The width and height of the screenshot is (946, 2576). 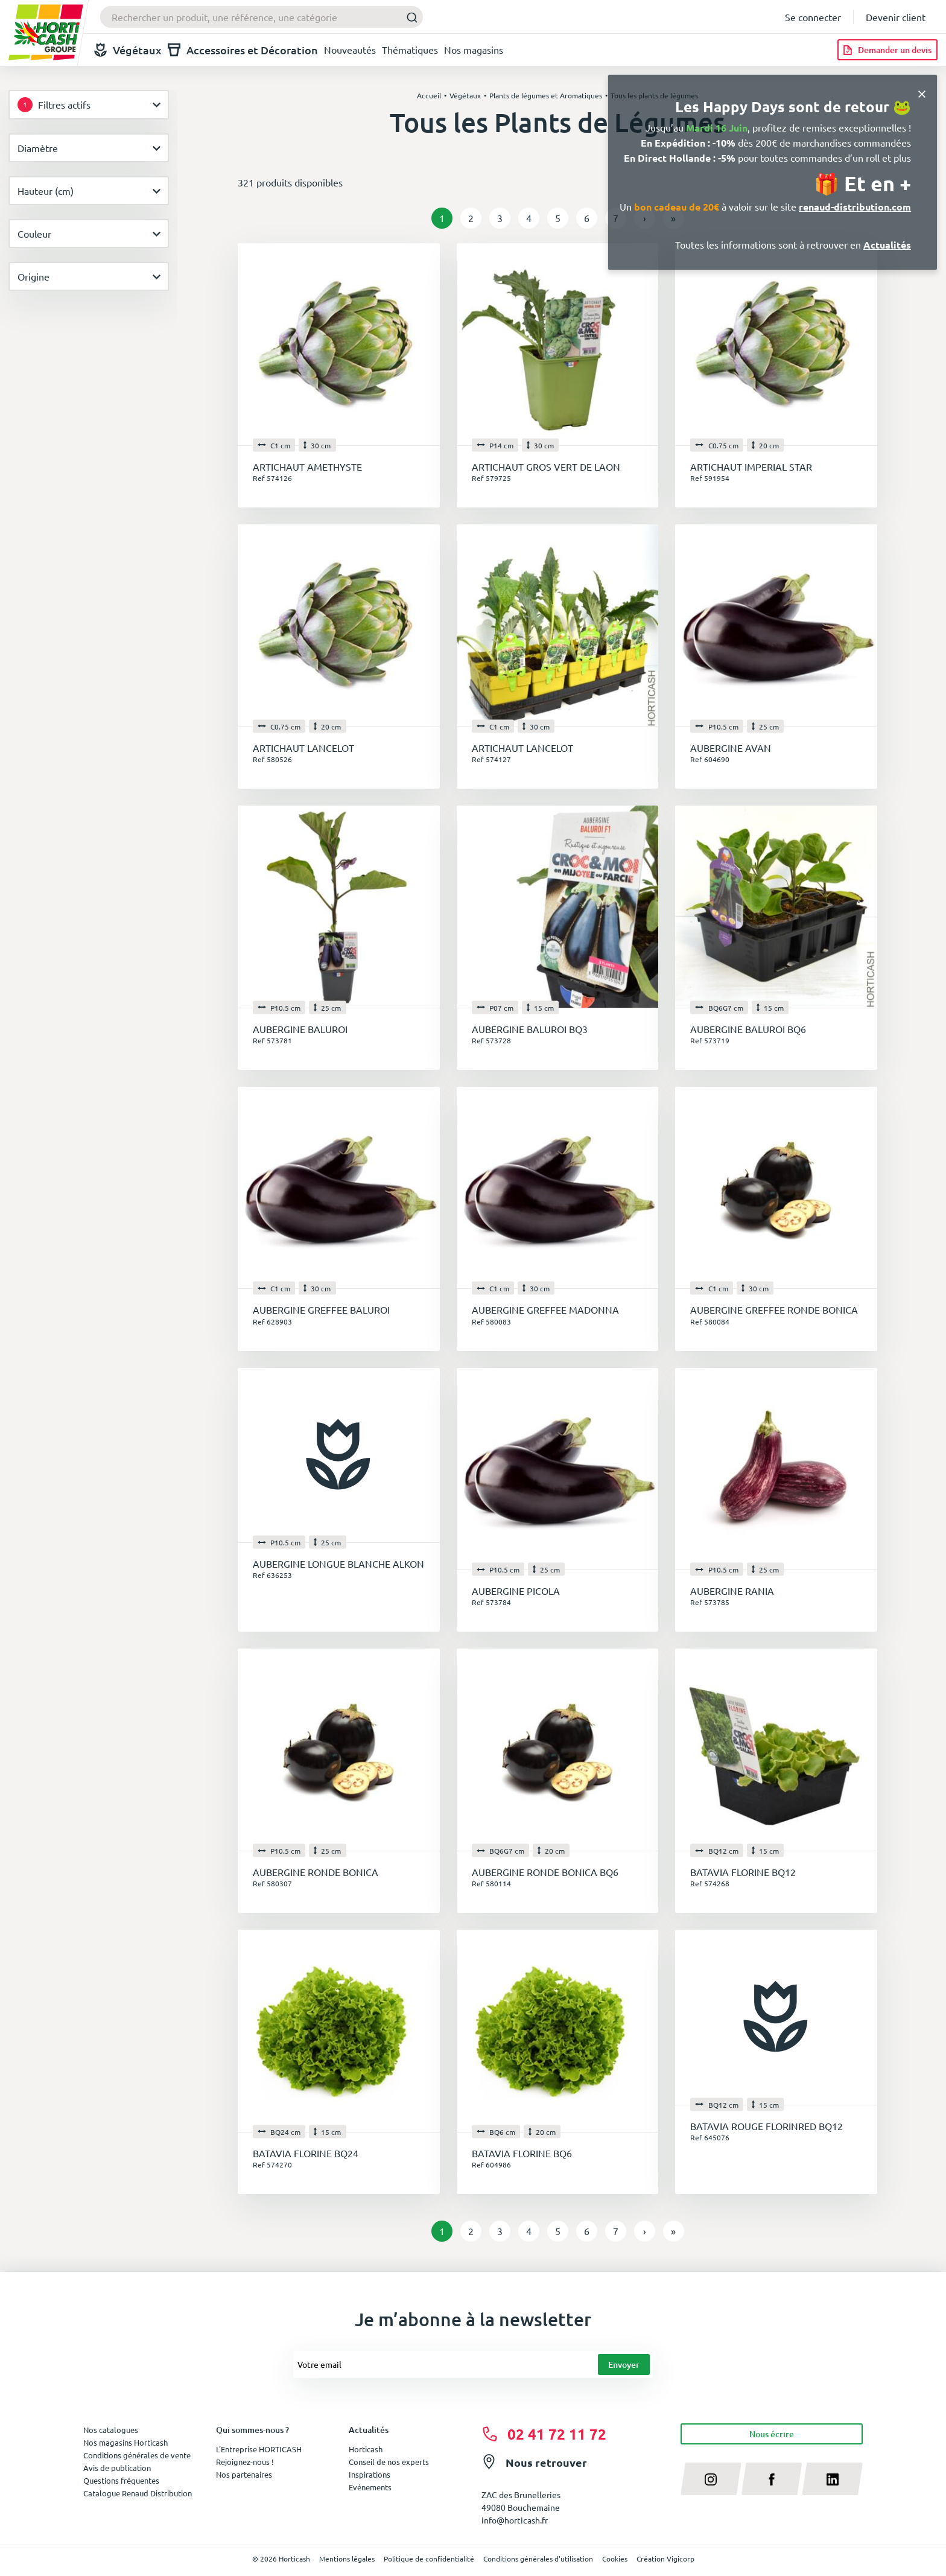 I want to click on Se connecter, so click(x=813, y=17).